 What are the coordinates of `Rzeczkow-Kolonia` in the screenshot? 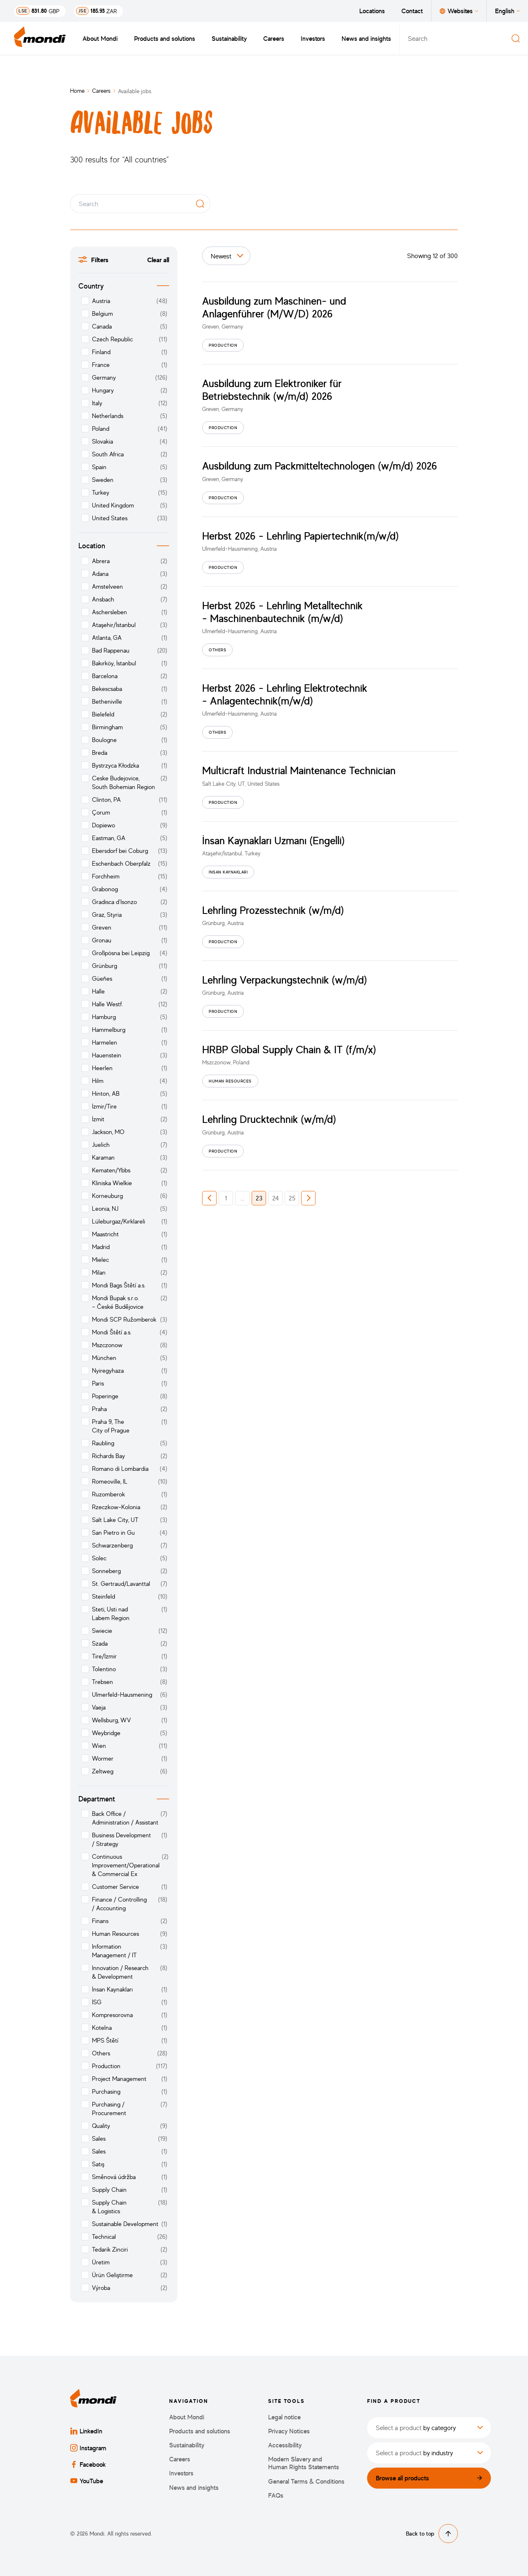 It's located at (110, 1507).